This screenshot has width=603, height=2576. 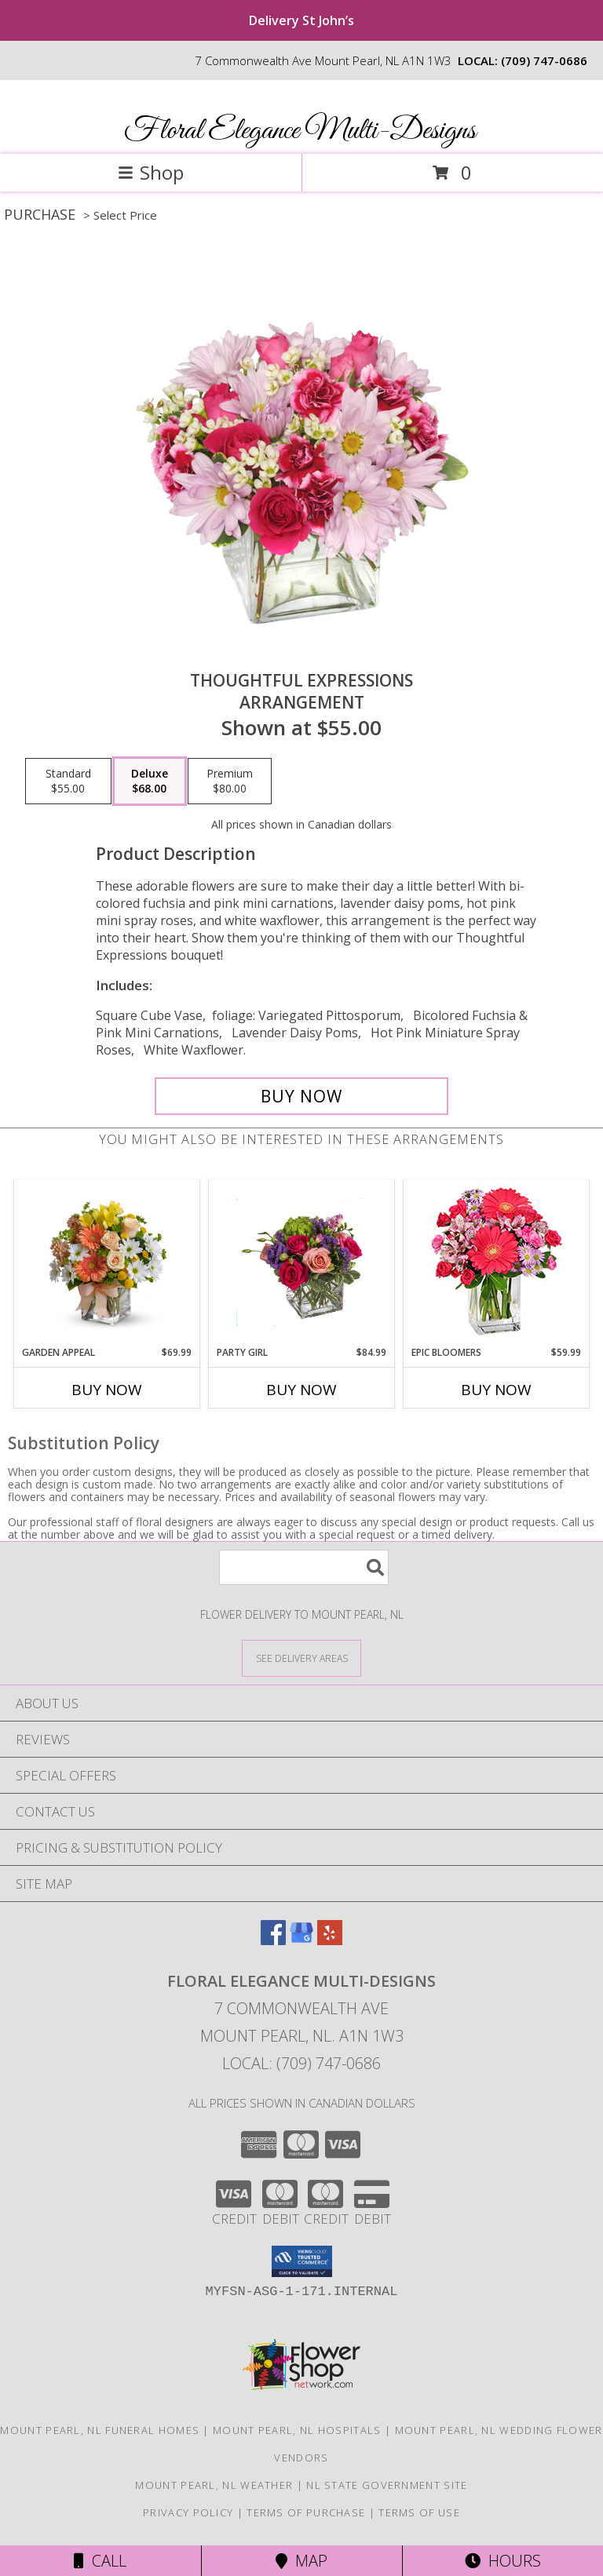 What do you see at coordinates (386, 2485) in the screenshot?
I see `NL State Government Site` at bounding box center [386, 2485].